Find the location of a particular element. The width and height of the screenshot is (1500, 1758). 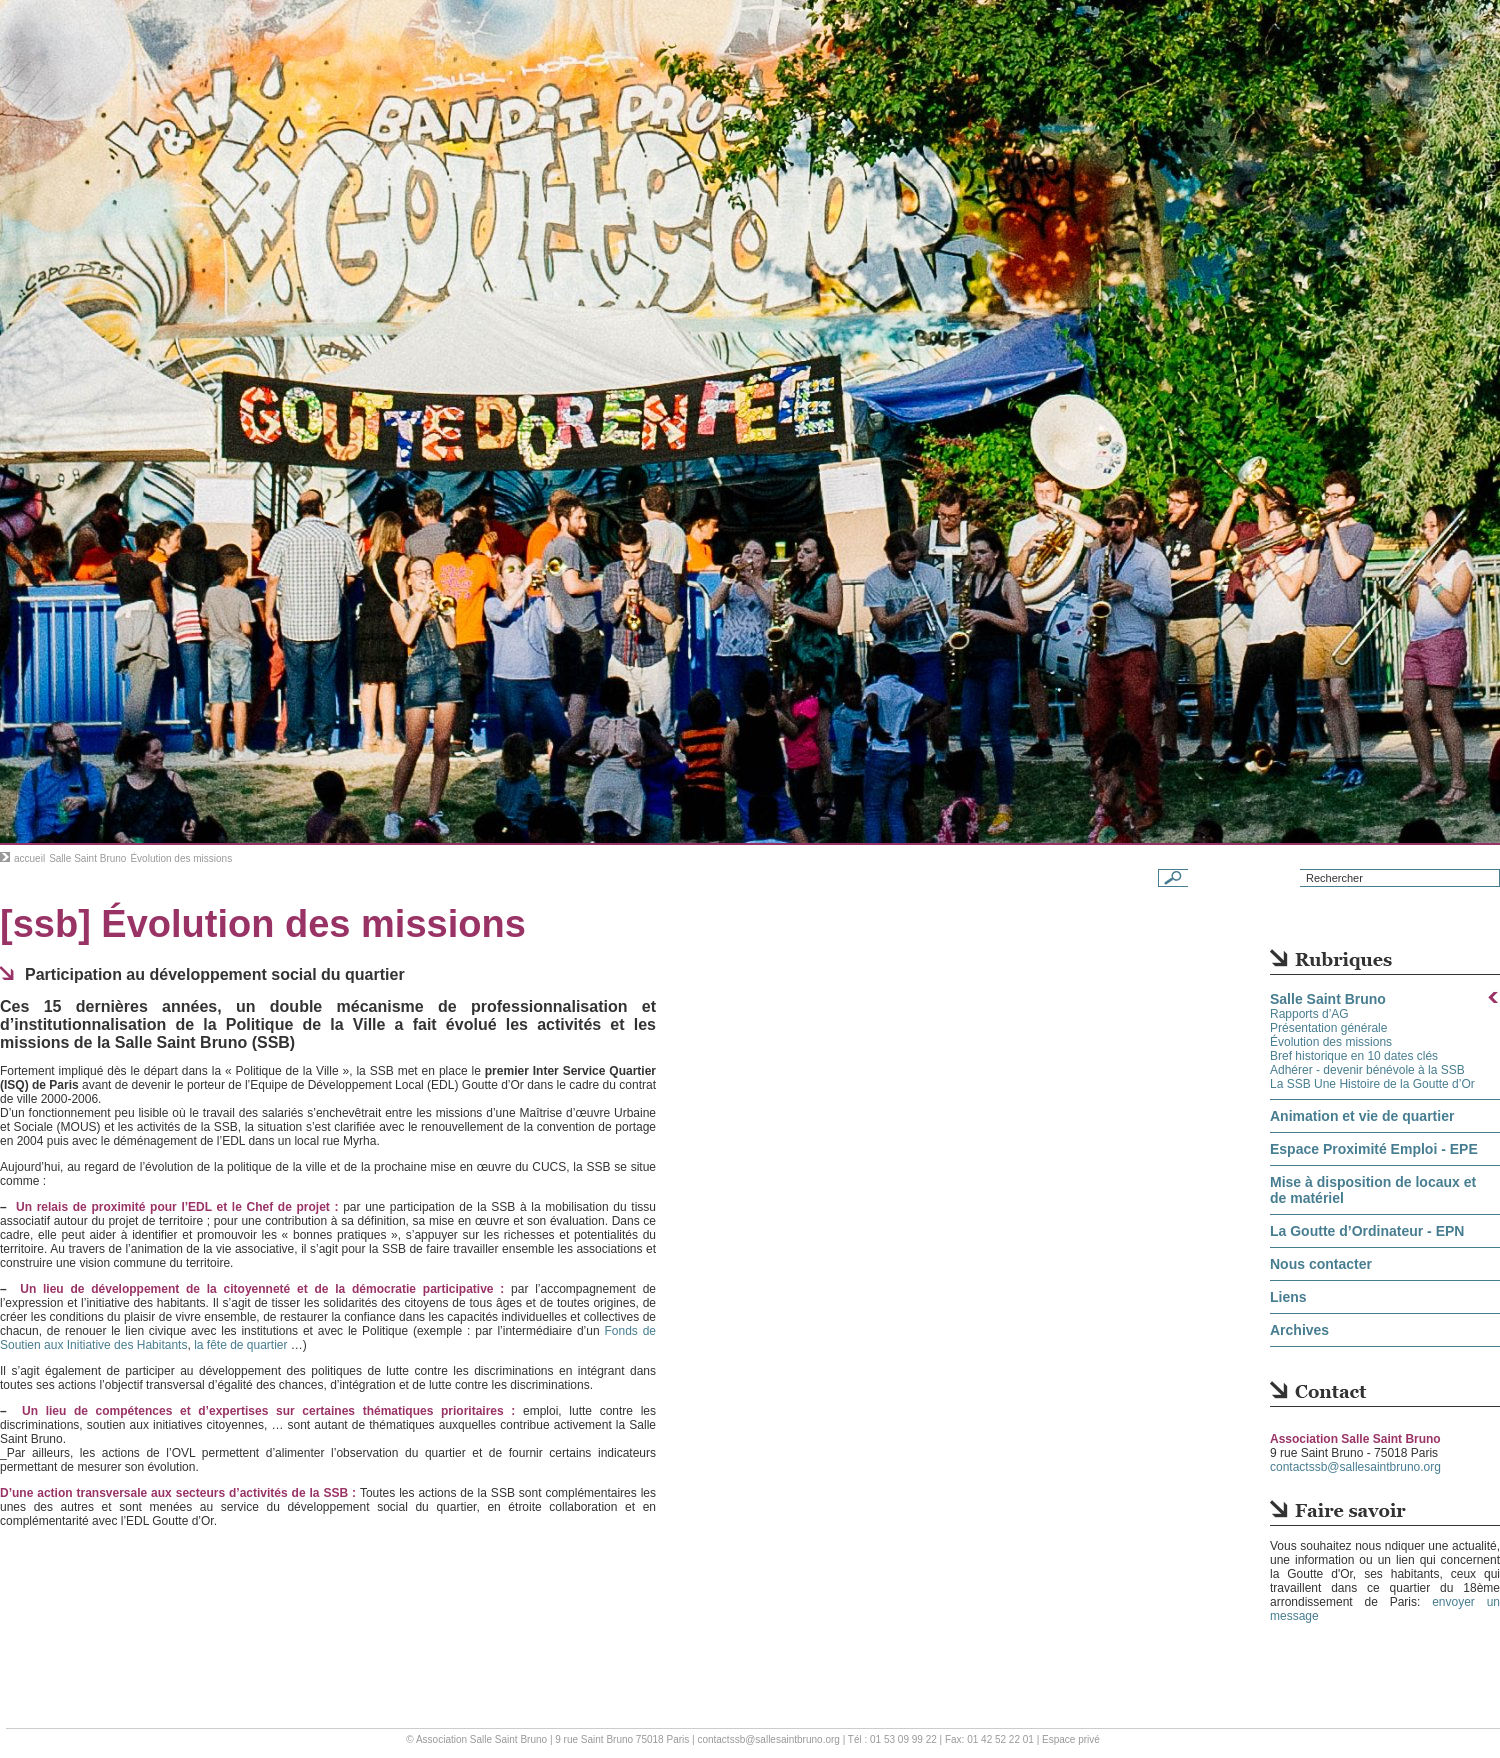

Salle Saint Bruno is located at coordinates (87, 858).